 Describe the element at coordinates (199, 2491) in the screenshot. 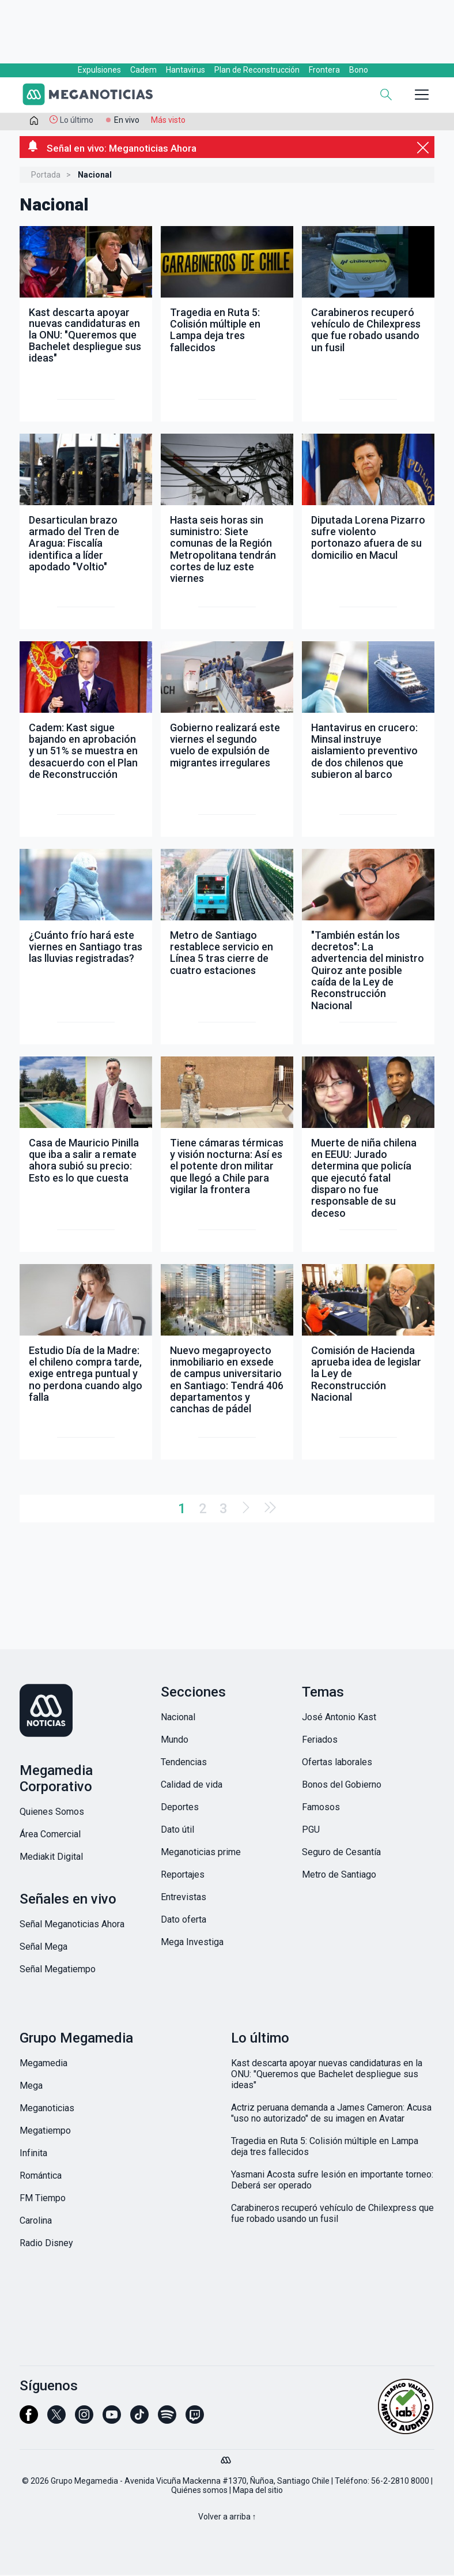

I see `Quiénes somos` at that location.